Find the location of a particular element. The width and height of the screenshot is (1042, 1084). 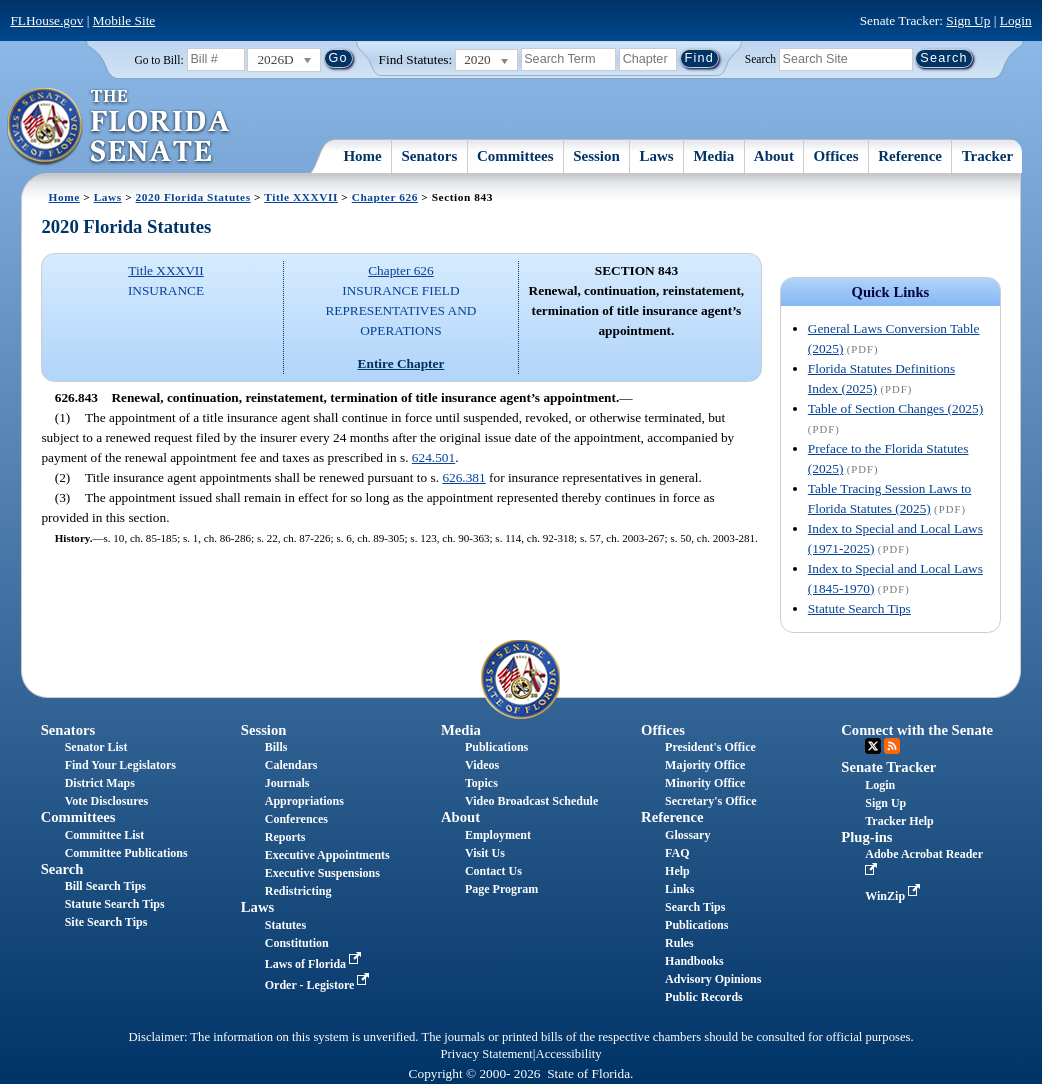

Journals is located at coordinates (287, 783).